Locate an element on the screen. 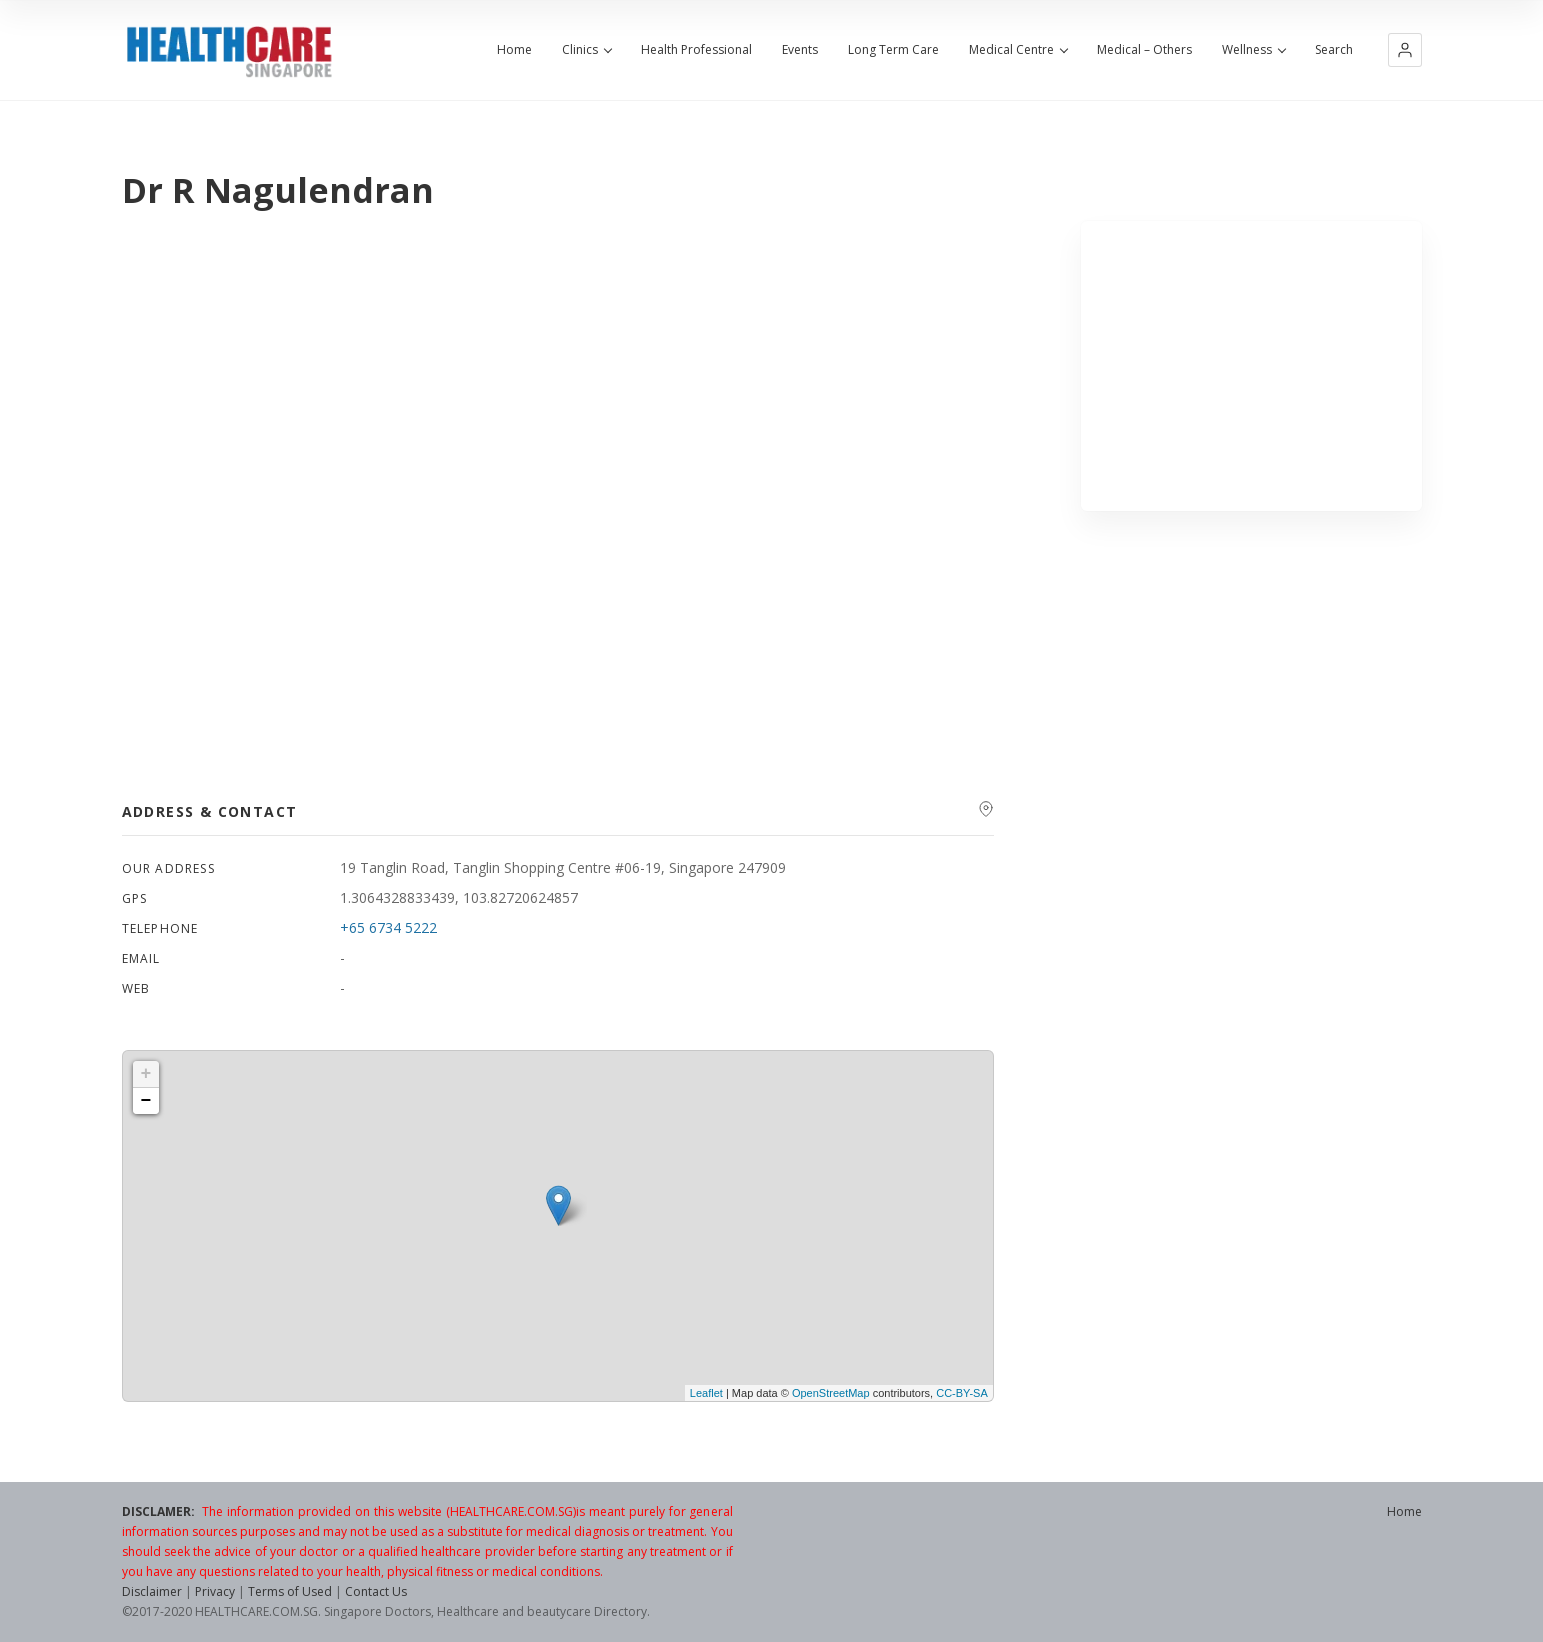  +65 6734 5222 is located at coordinates (388, 927).